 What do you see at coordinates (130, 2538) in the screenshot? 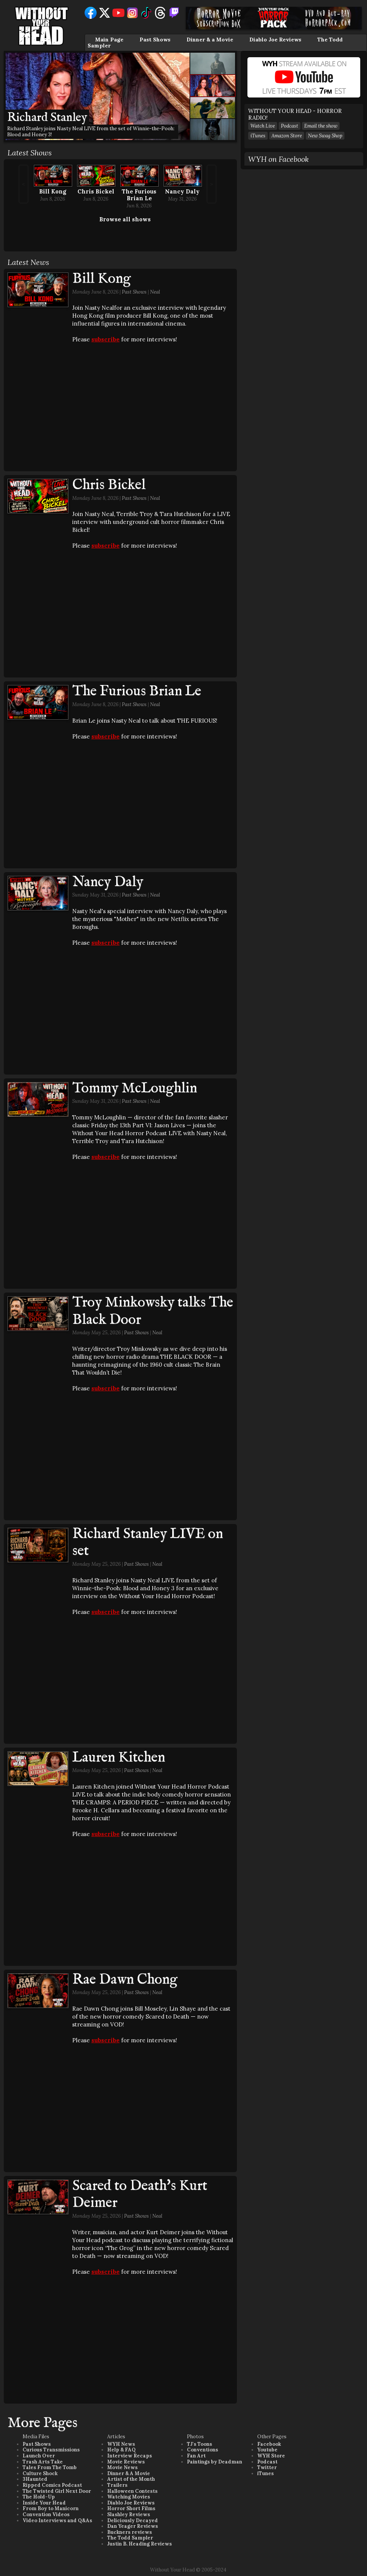
I see `The Todd Sampler` at bounding box center [130, 2538].